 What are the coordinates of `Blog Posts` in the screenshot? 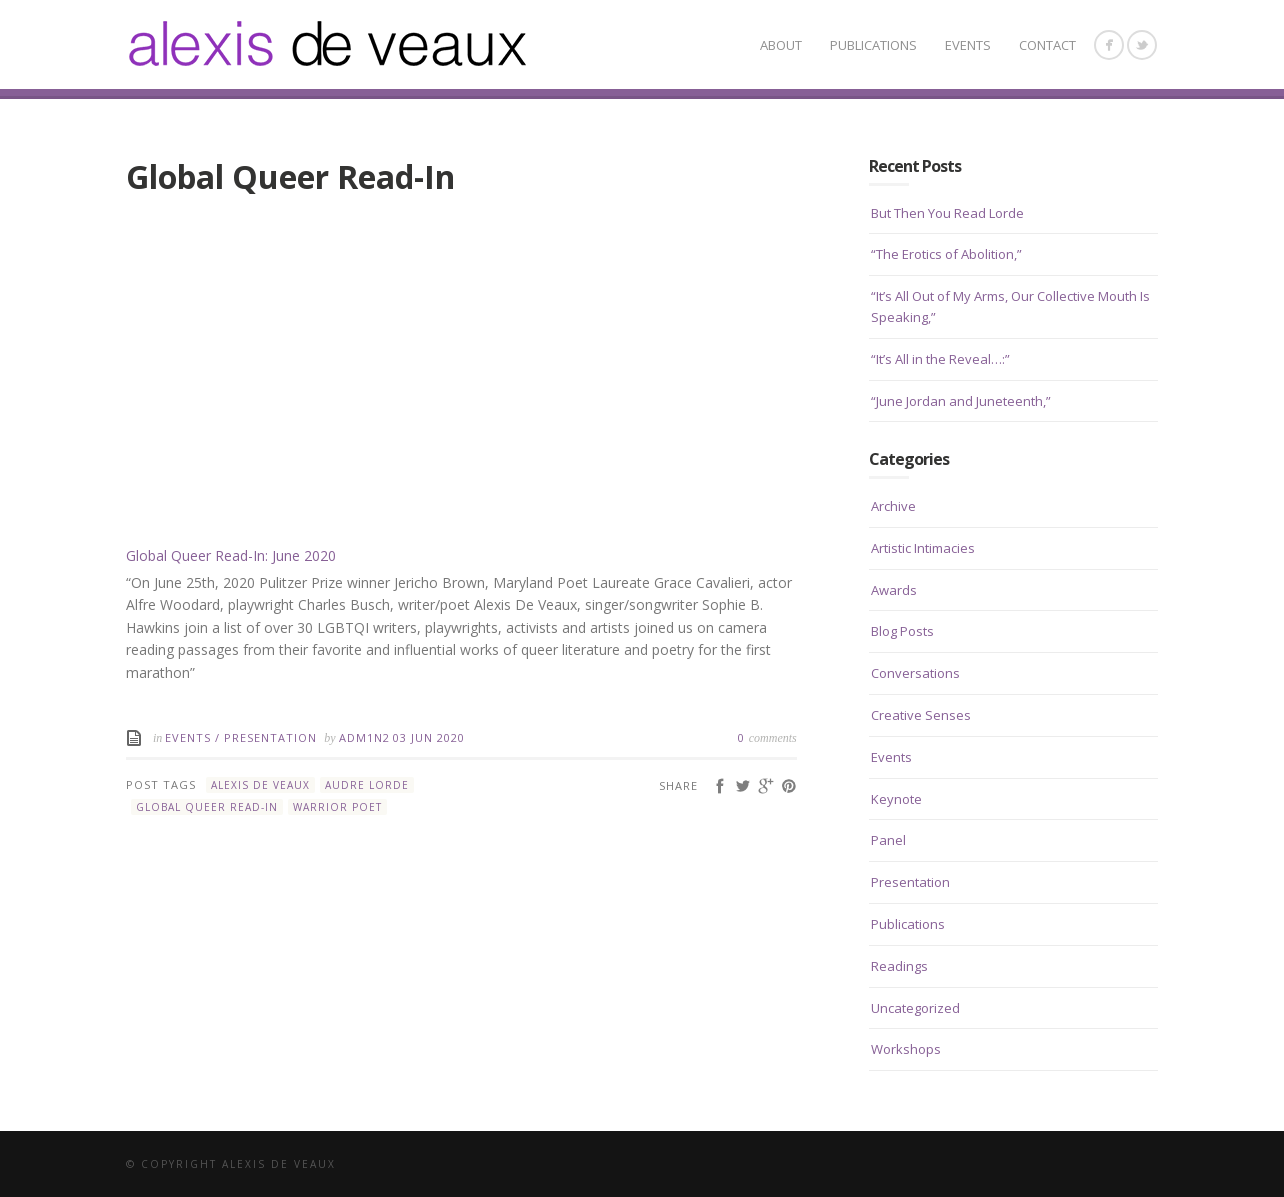 It's located at (902, 631).